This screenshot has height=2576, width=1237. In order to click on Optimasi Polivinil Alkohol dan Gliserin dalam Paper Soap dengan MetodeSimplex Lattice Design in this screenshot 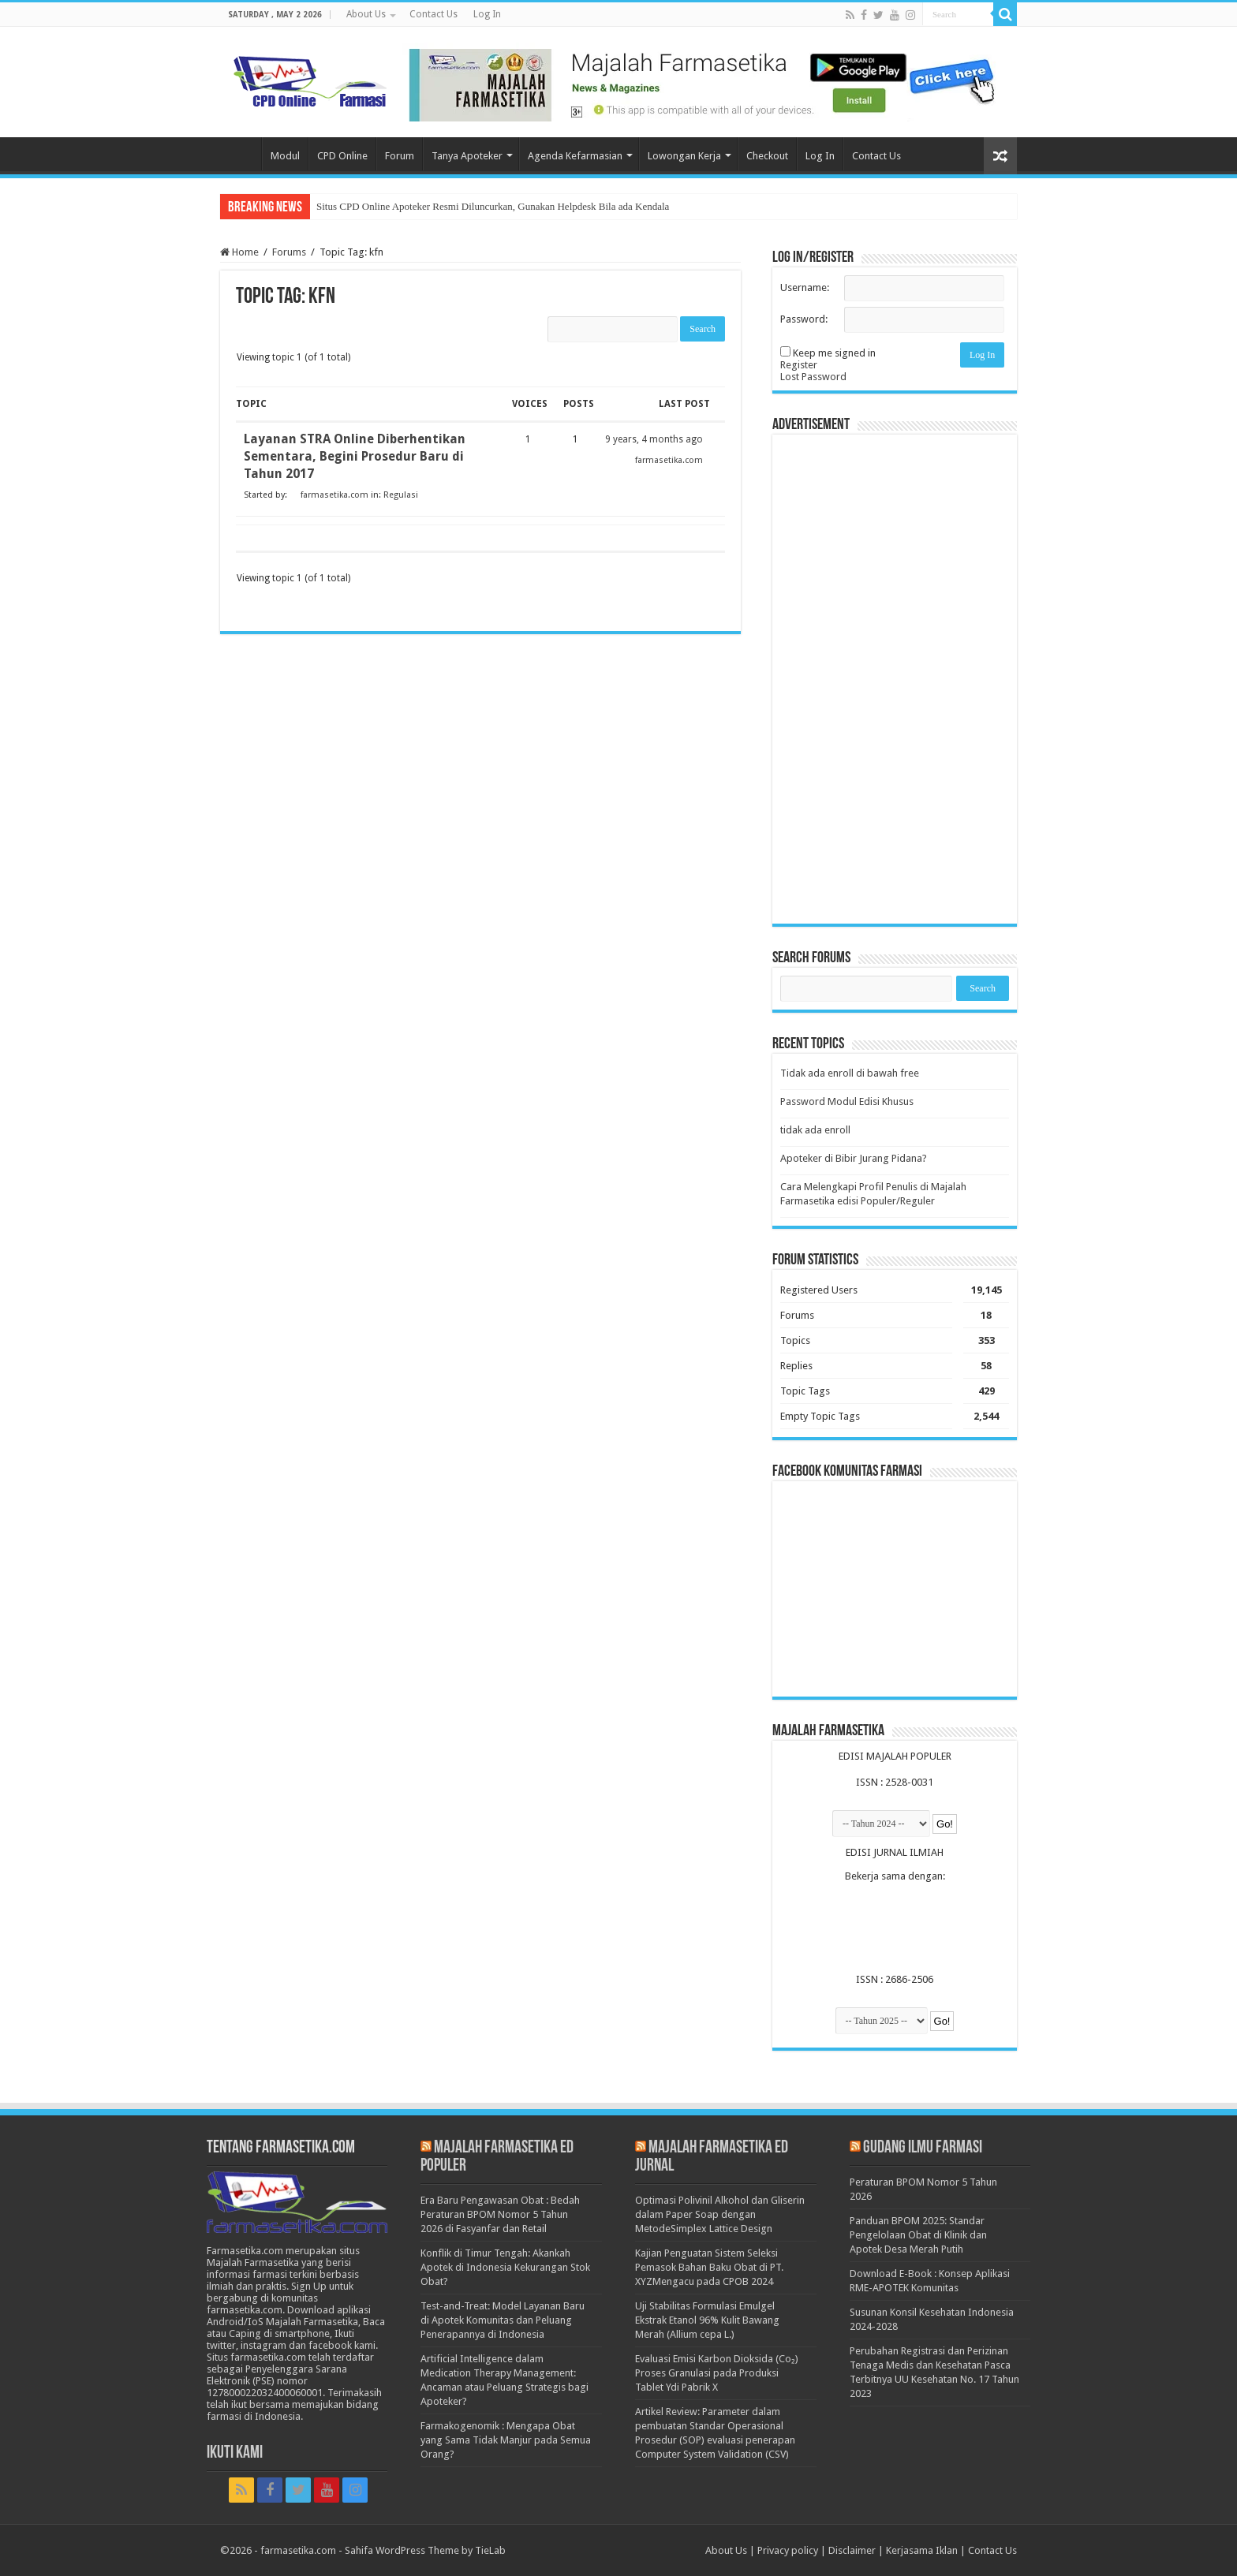, I will do `click(720, 2214)`.